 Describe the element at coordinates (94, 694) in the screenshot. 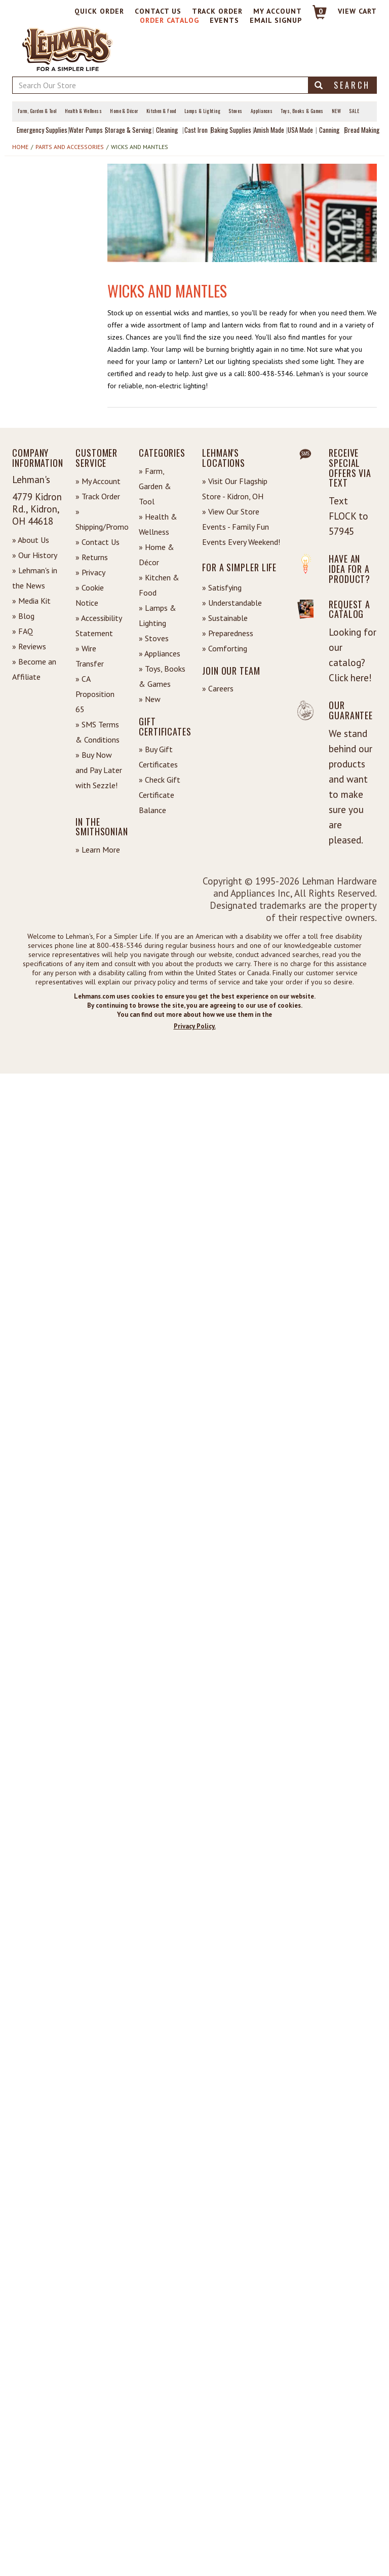

I see `» CA Proposition 65` at that location.